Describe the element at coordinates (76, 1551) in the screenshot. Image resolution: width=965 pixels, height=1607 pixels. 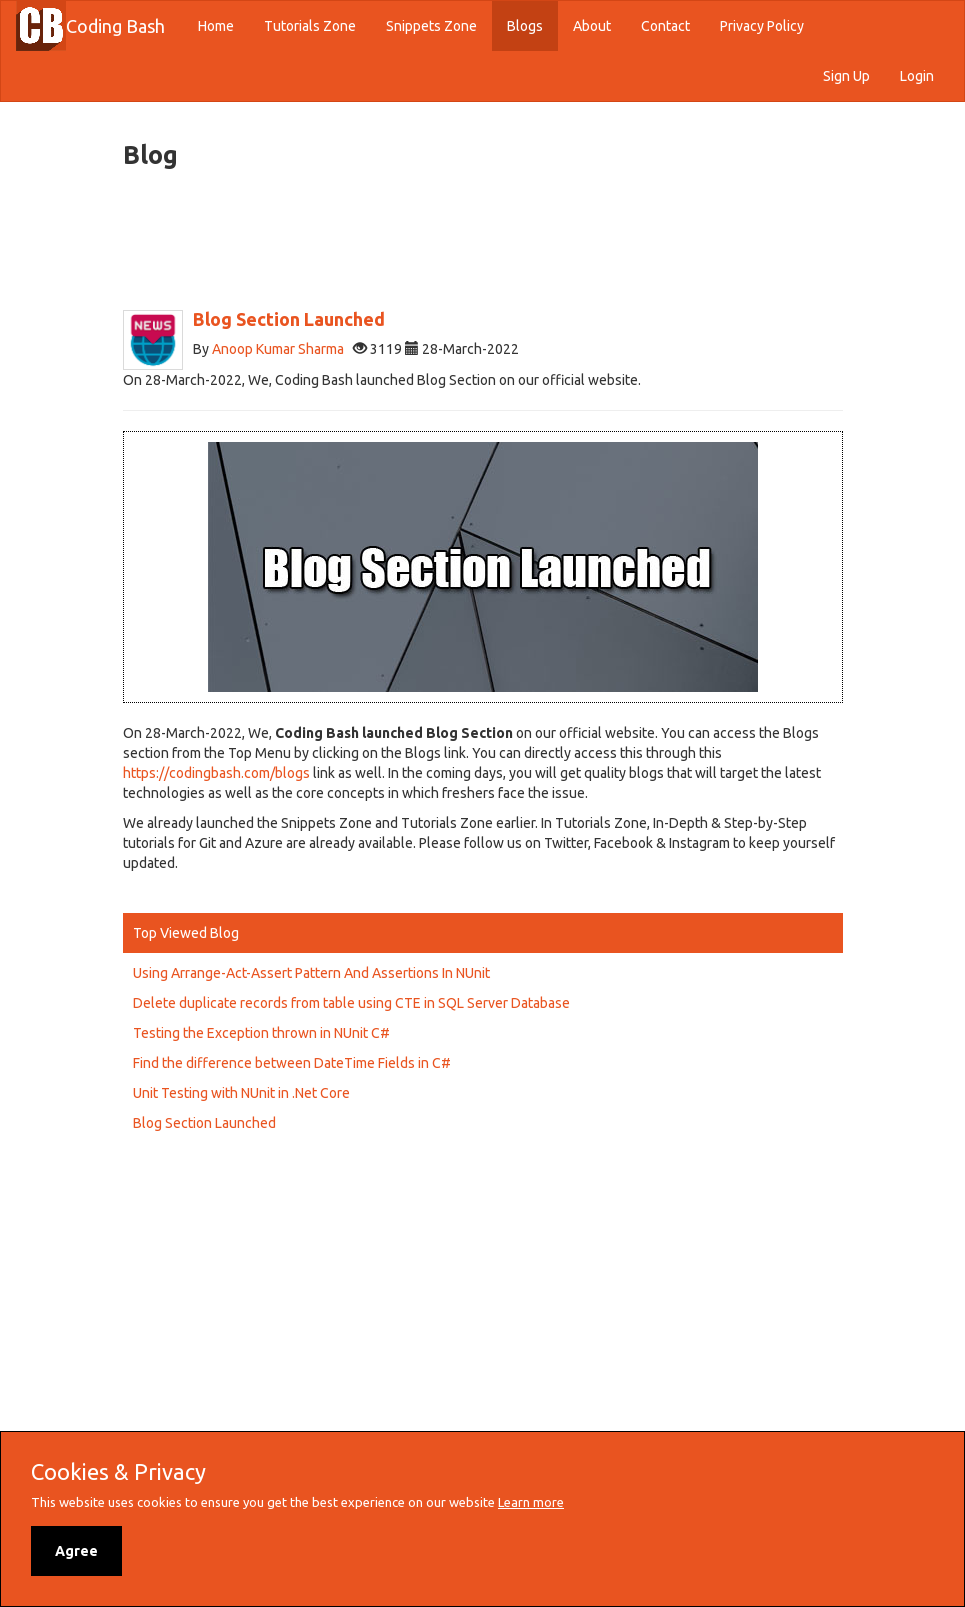
I see `Agree` at that location.